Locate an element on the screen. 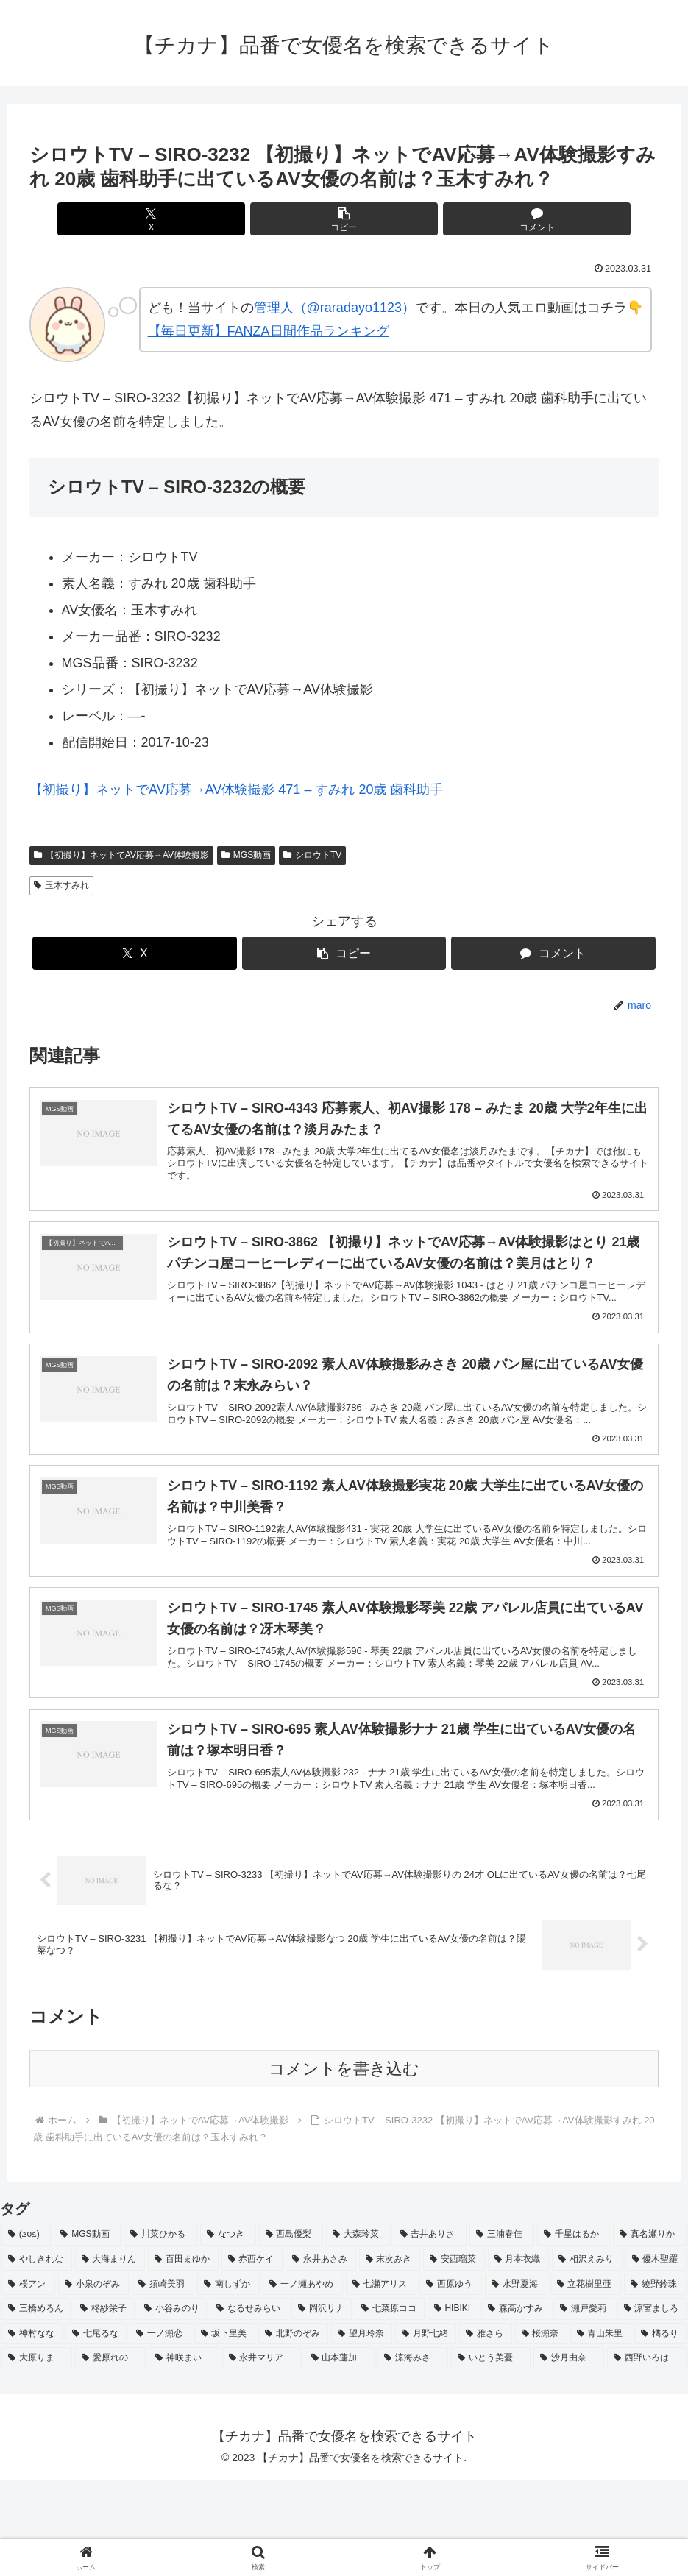  [青山朱里 (2個の項目)] is located at coordinates (600, 2430).